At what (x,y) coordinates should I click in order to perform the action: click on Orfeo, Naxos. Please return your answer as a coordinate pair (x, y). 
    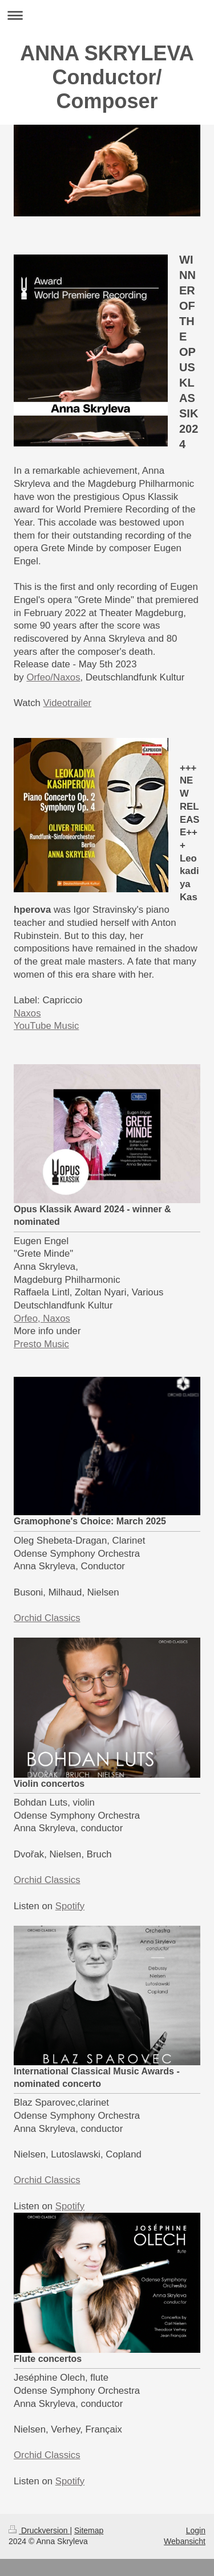
    Looking at the image, I should click on (42, 1318).